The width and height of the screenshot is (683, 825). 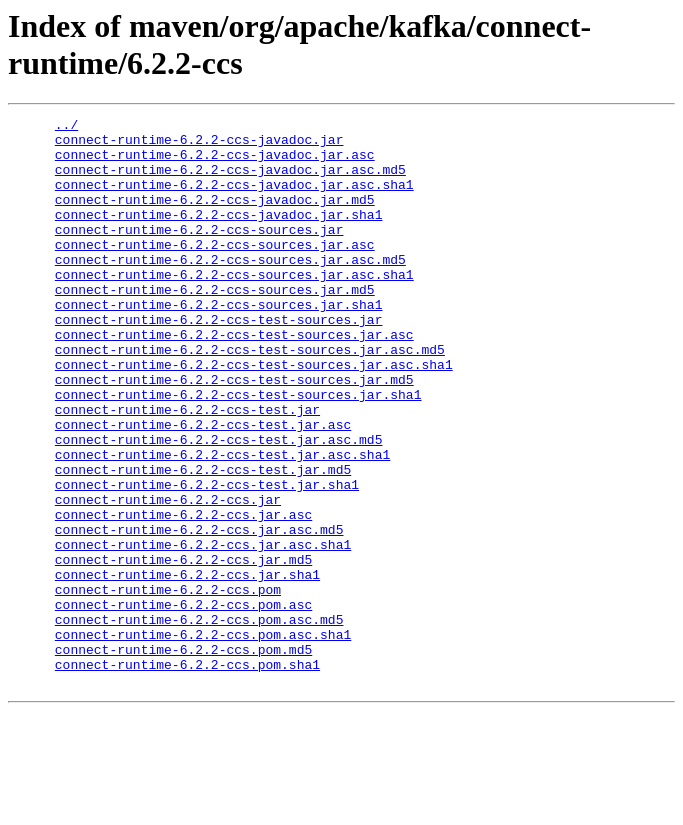 I want to click on connect-runtime-6.2.2-ccs-test-sources.jar.asc.md5, so click(x=250, y=397).